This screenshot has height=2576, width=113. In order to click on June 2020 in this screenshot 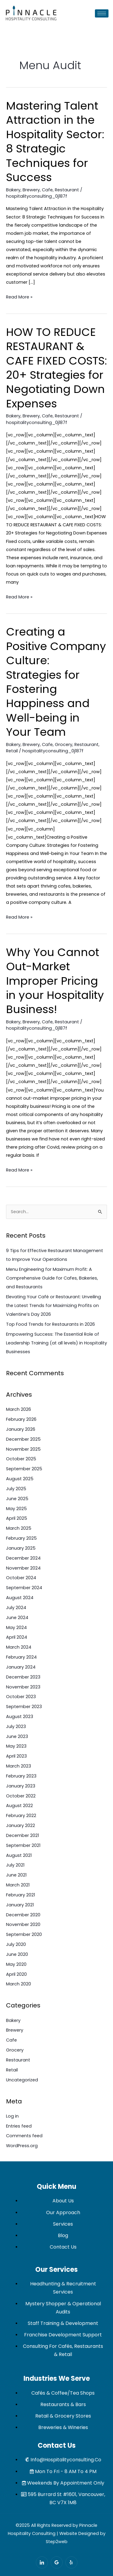, I will do `click(17, 1954)`.